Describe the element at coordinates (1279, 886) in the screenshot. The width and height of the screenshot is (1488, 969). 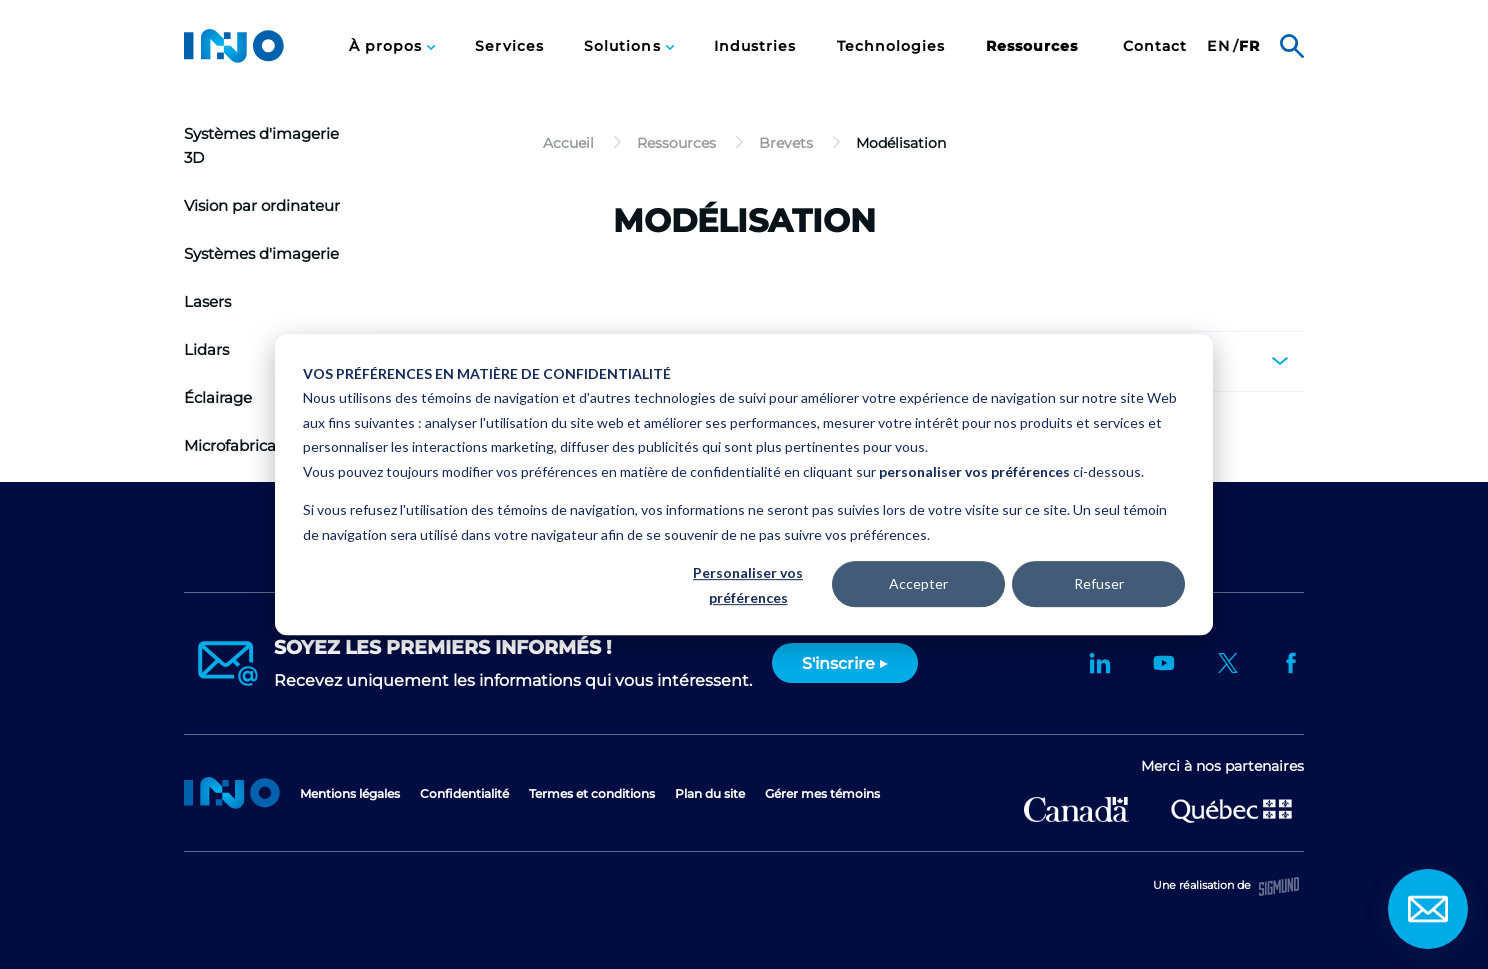
I see `Sigmund` at that location.